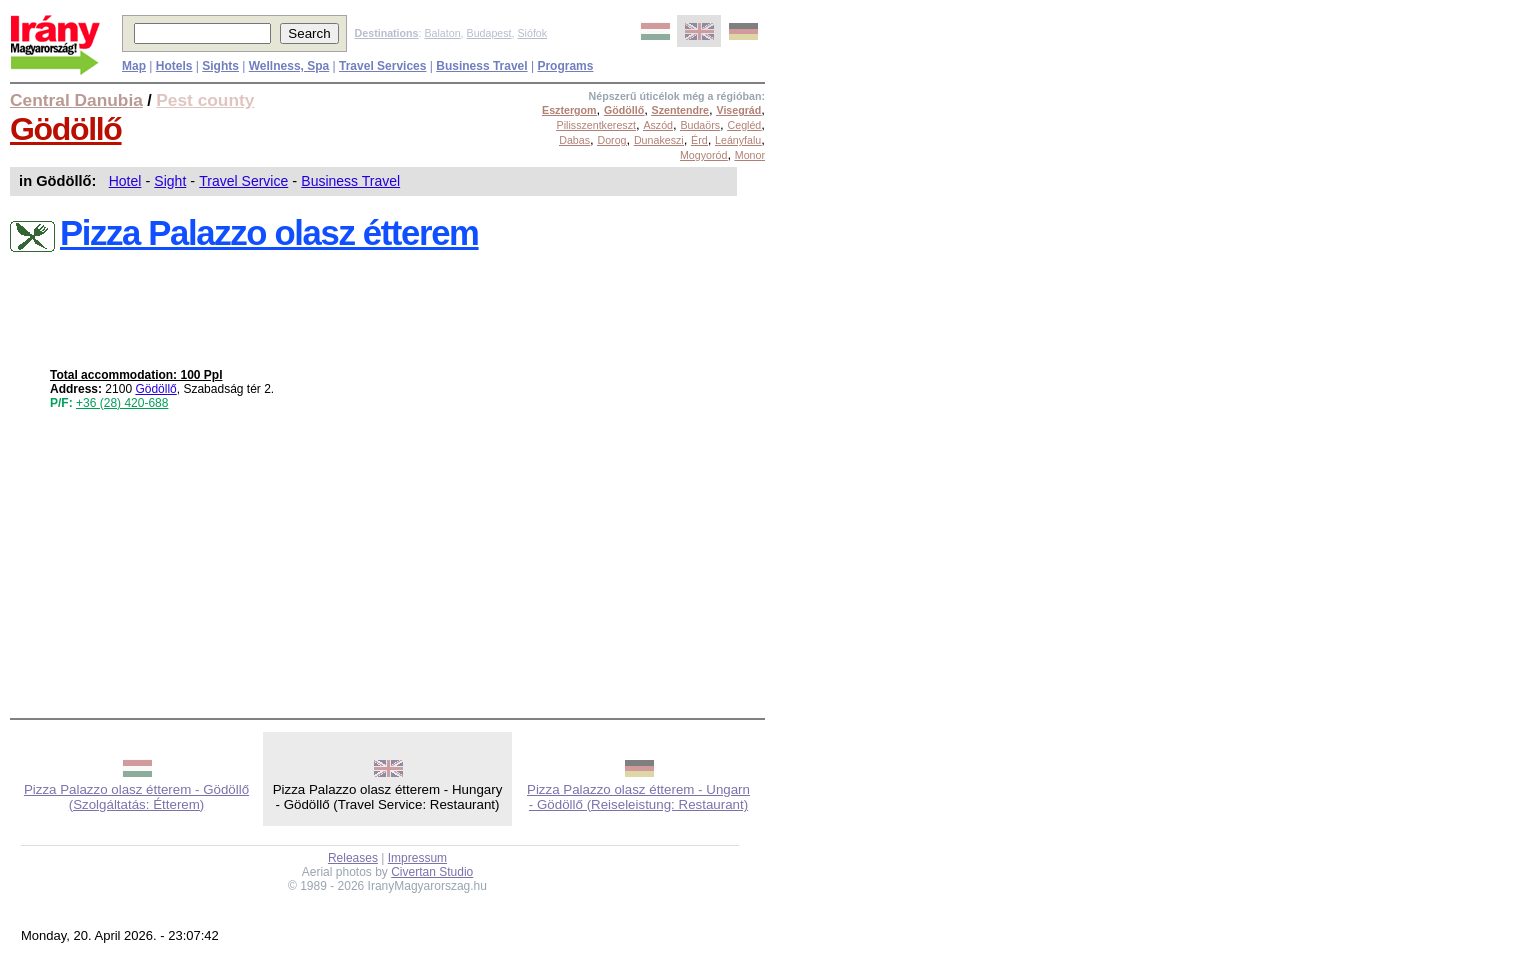 The width and height of the screenshot is (1540, 954). Describe the element at coordinates (532, 33) in the screenshot. I see `Siófok` at that location.